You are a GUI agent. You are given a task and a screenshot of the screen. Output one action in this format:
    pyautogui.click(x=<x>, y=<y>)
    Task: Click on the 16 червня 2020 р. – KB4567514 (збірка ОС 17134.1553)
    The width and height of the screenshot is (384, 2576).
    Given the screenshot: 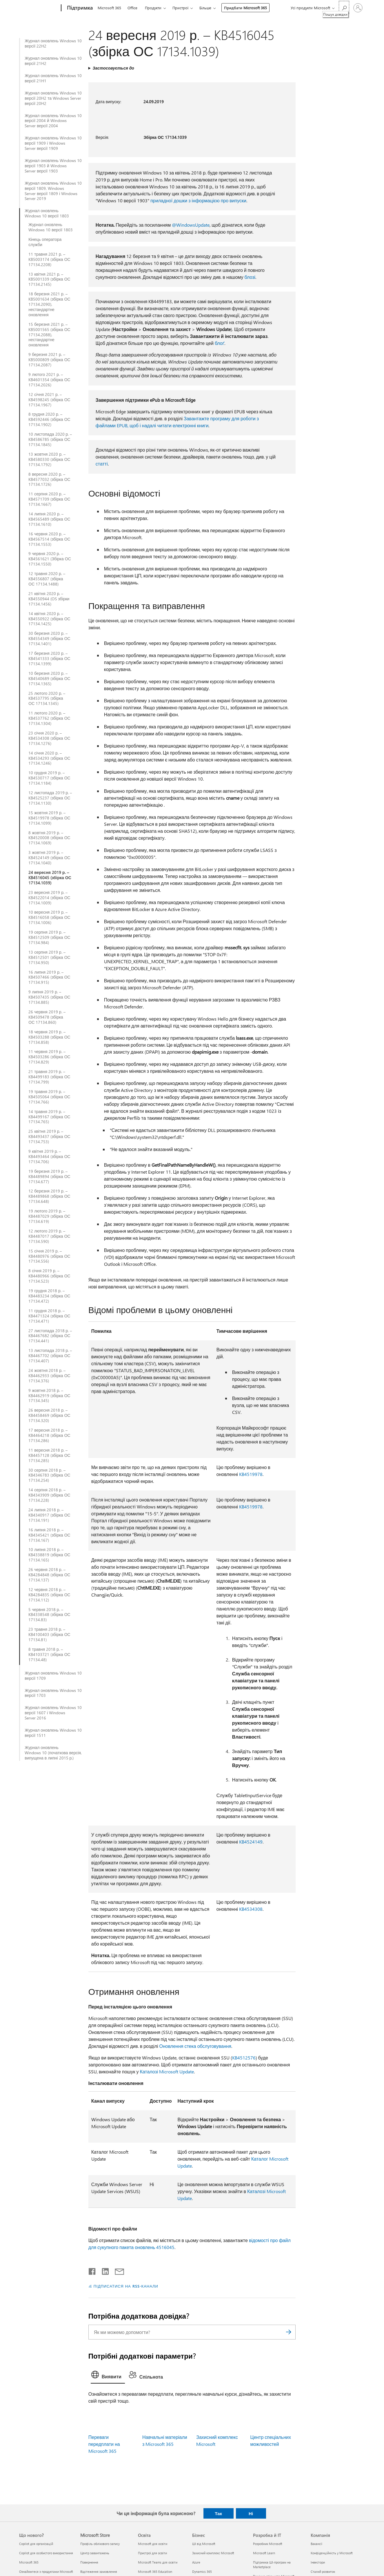 What is the action you would take?
    pyautogui.click(x=49, y=539)
    